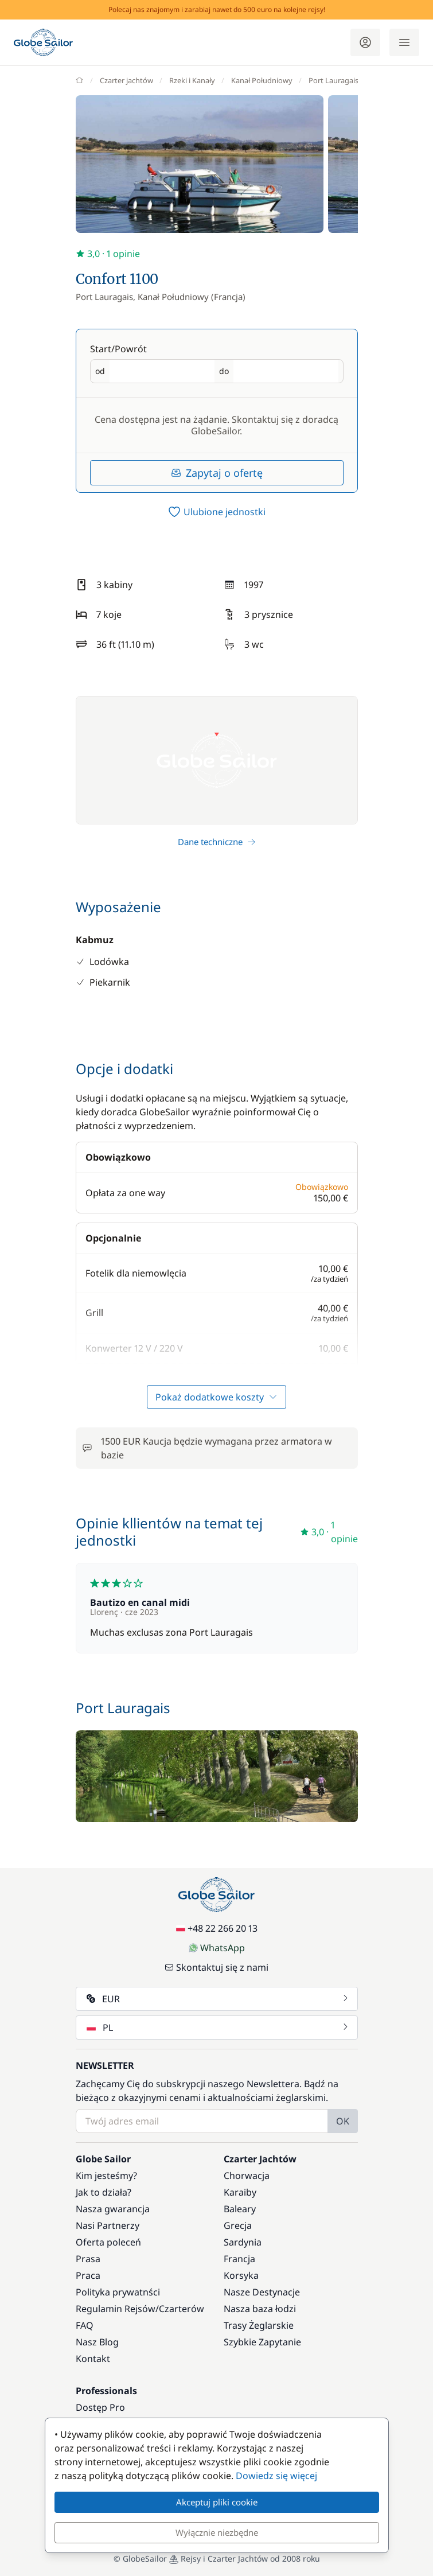 Image resolution: width=433 pixels, height=2576 pixels. What do you see at coordinates (118, 2292) in the screenshot?
I see `Polityka prywatnści` at bounding box center [118, 2292].